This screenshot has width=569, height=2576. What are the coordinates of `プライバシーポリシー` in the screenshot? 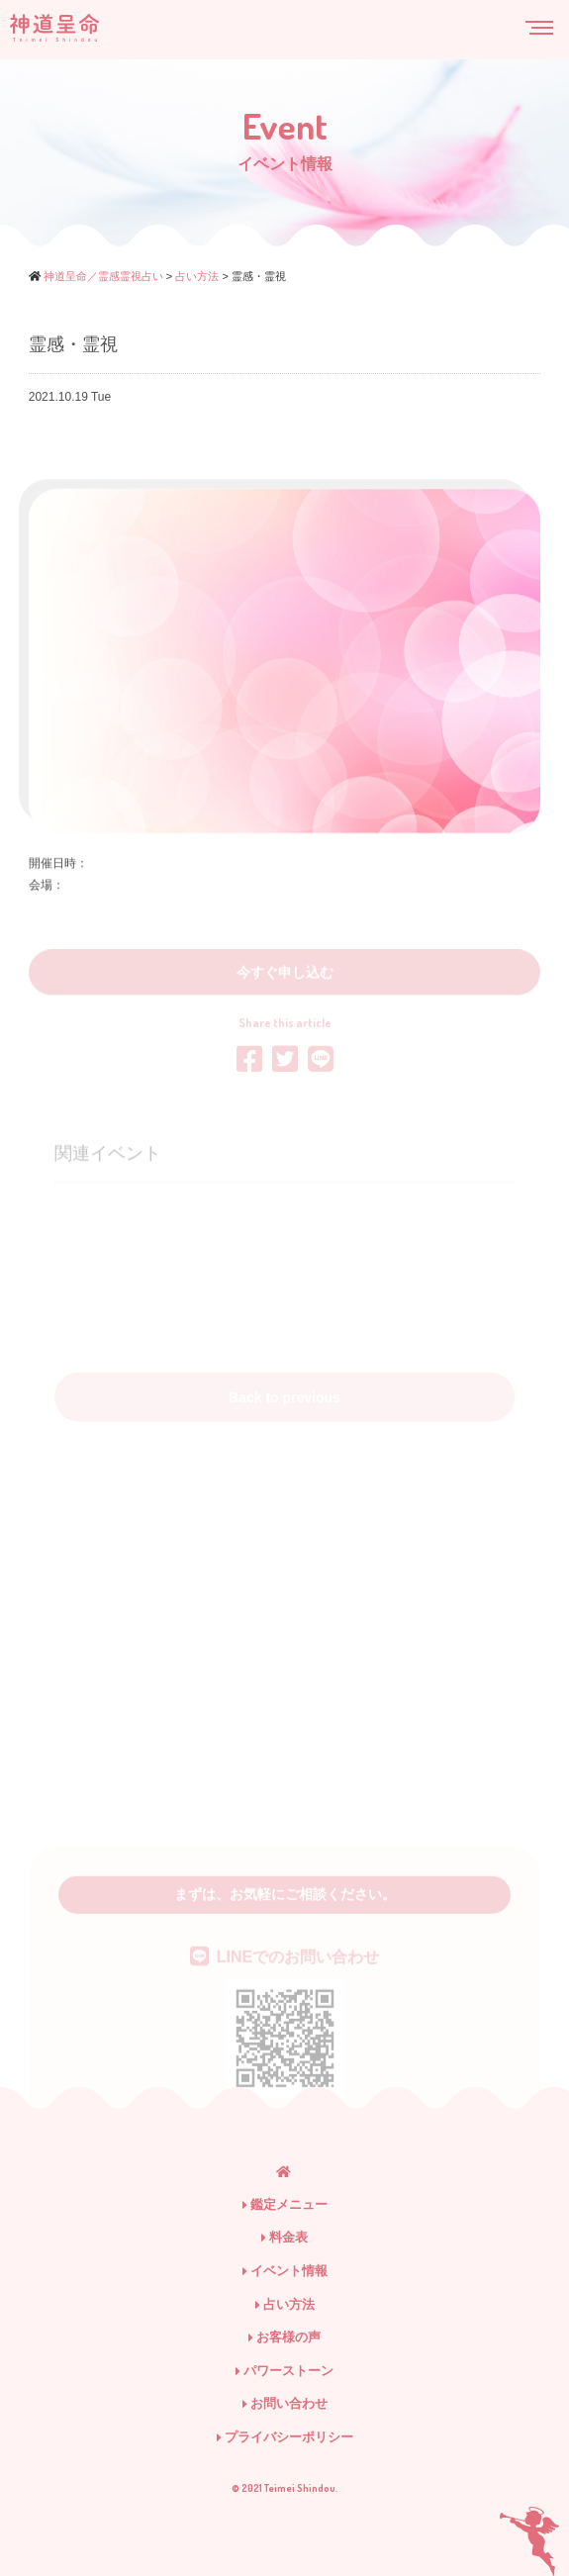 It's located at (285, 2437).